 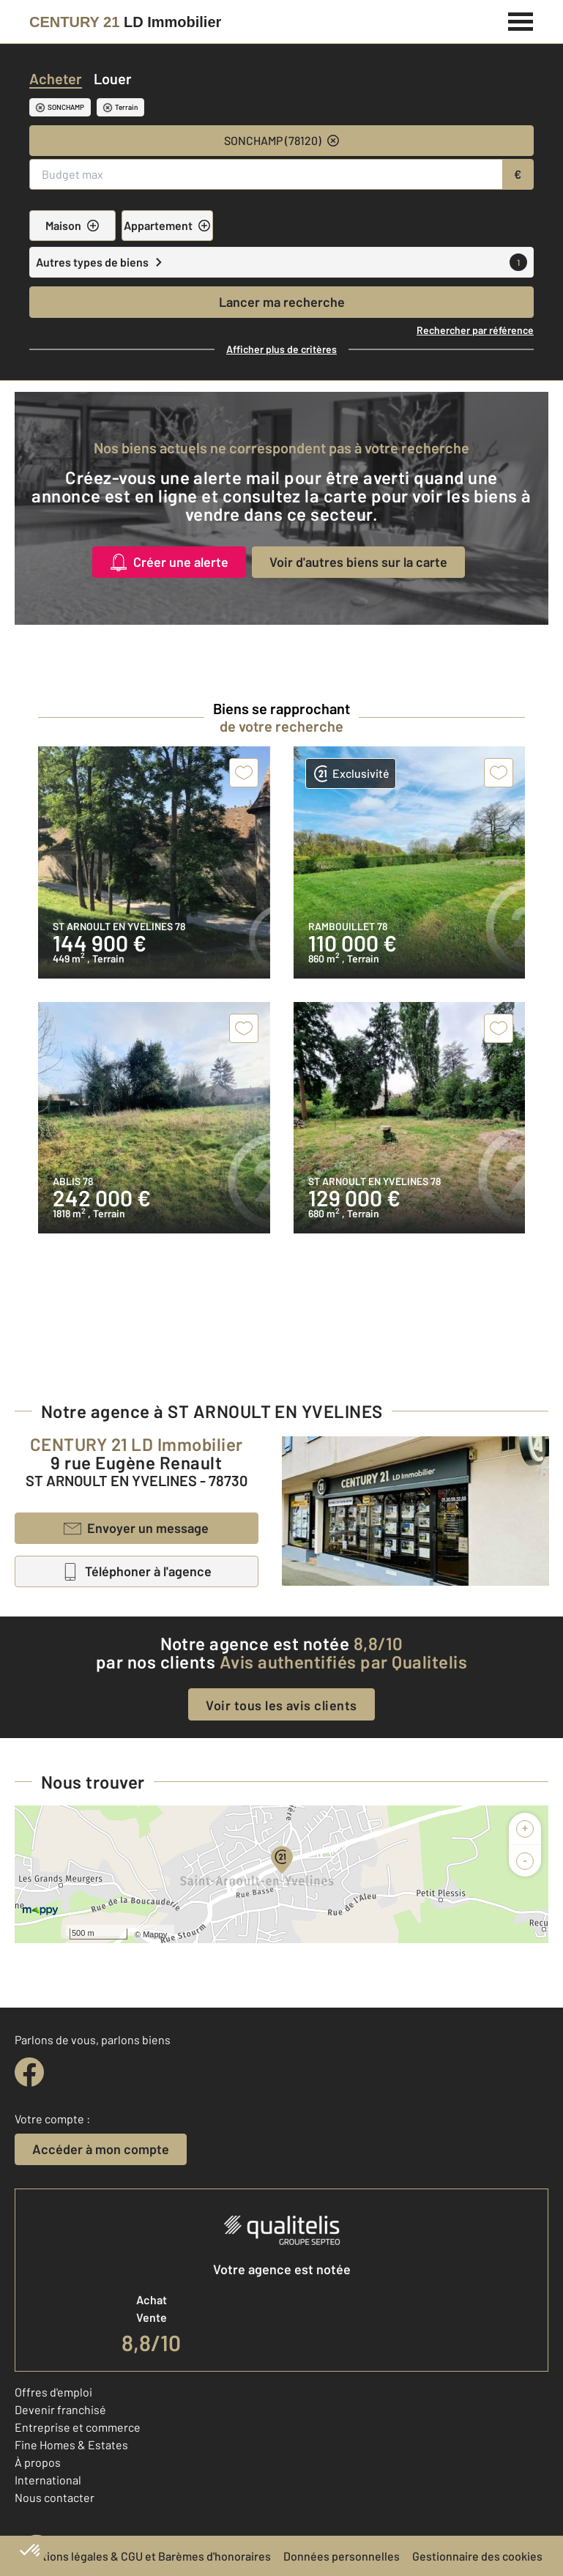 I want to click on Fine Homes & Estates, so click(x=71, y=2444).